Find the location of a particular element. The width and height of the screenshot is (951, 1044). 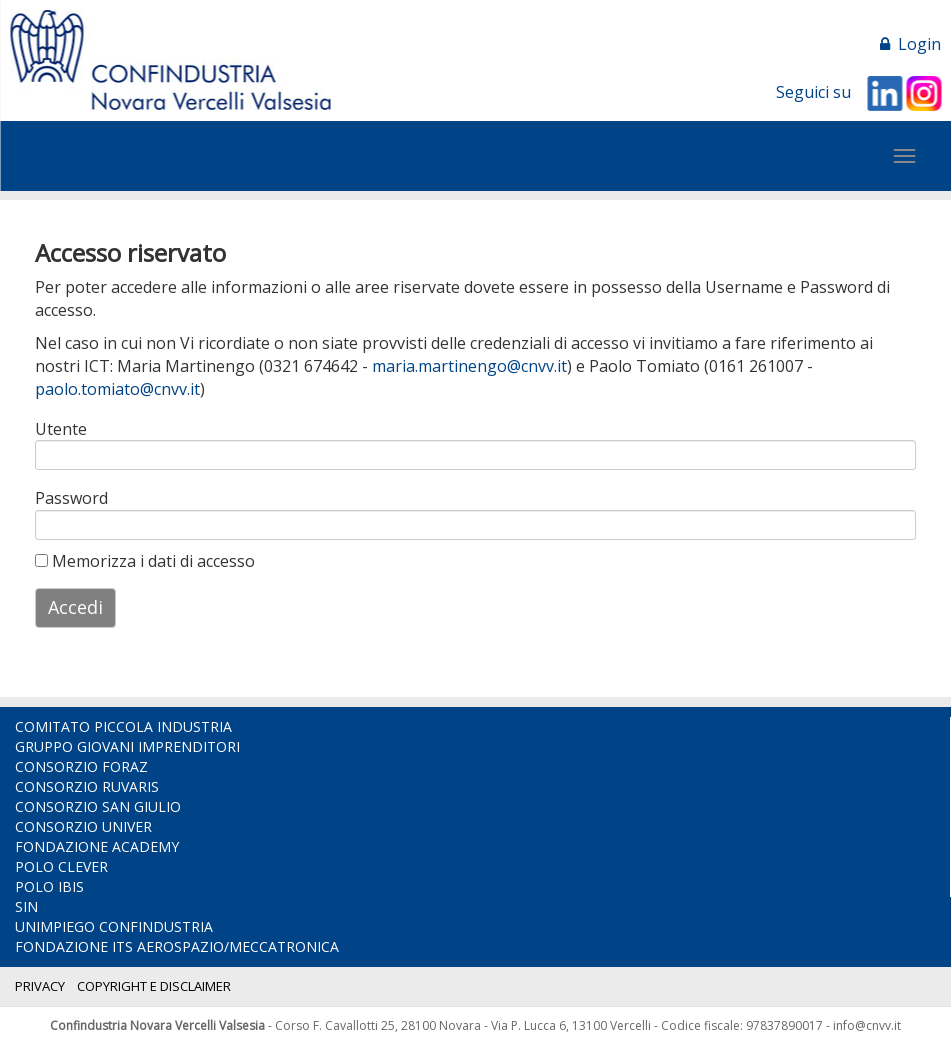

Password is located at coordinates (71, 498).